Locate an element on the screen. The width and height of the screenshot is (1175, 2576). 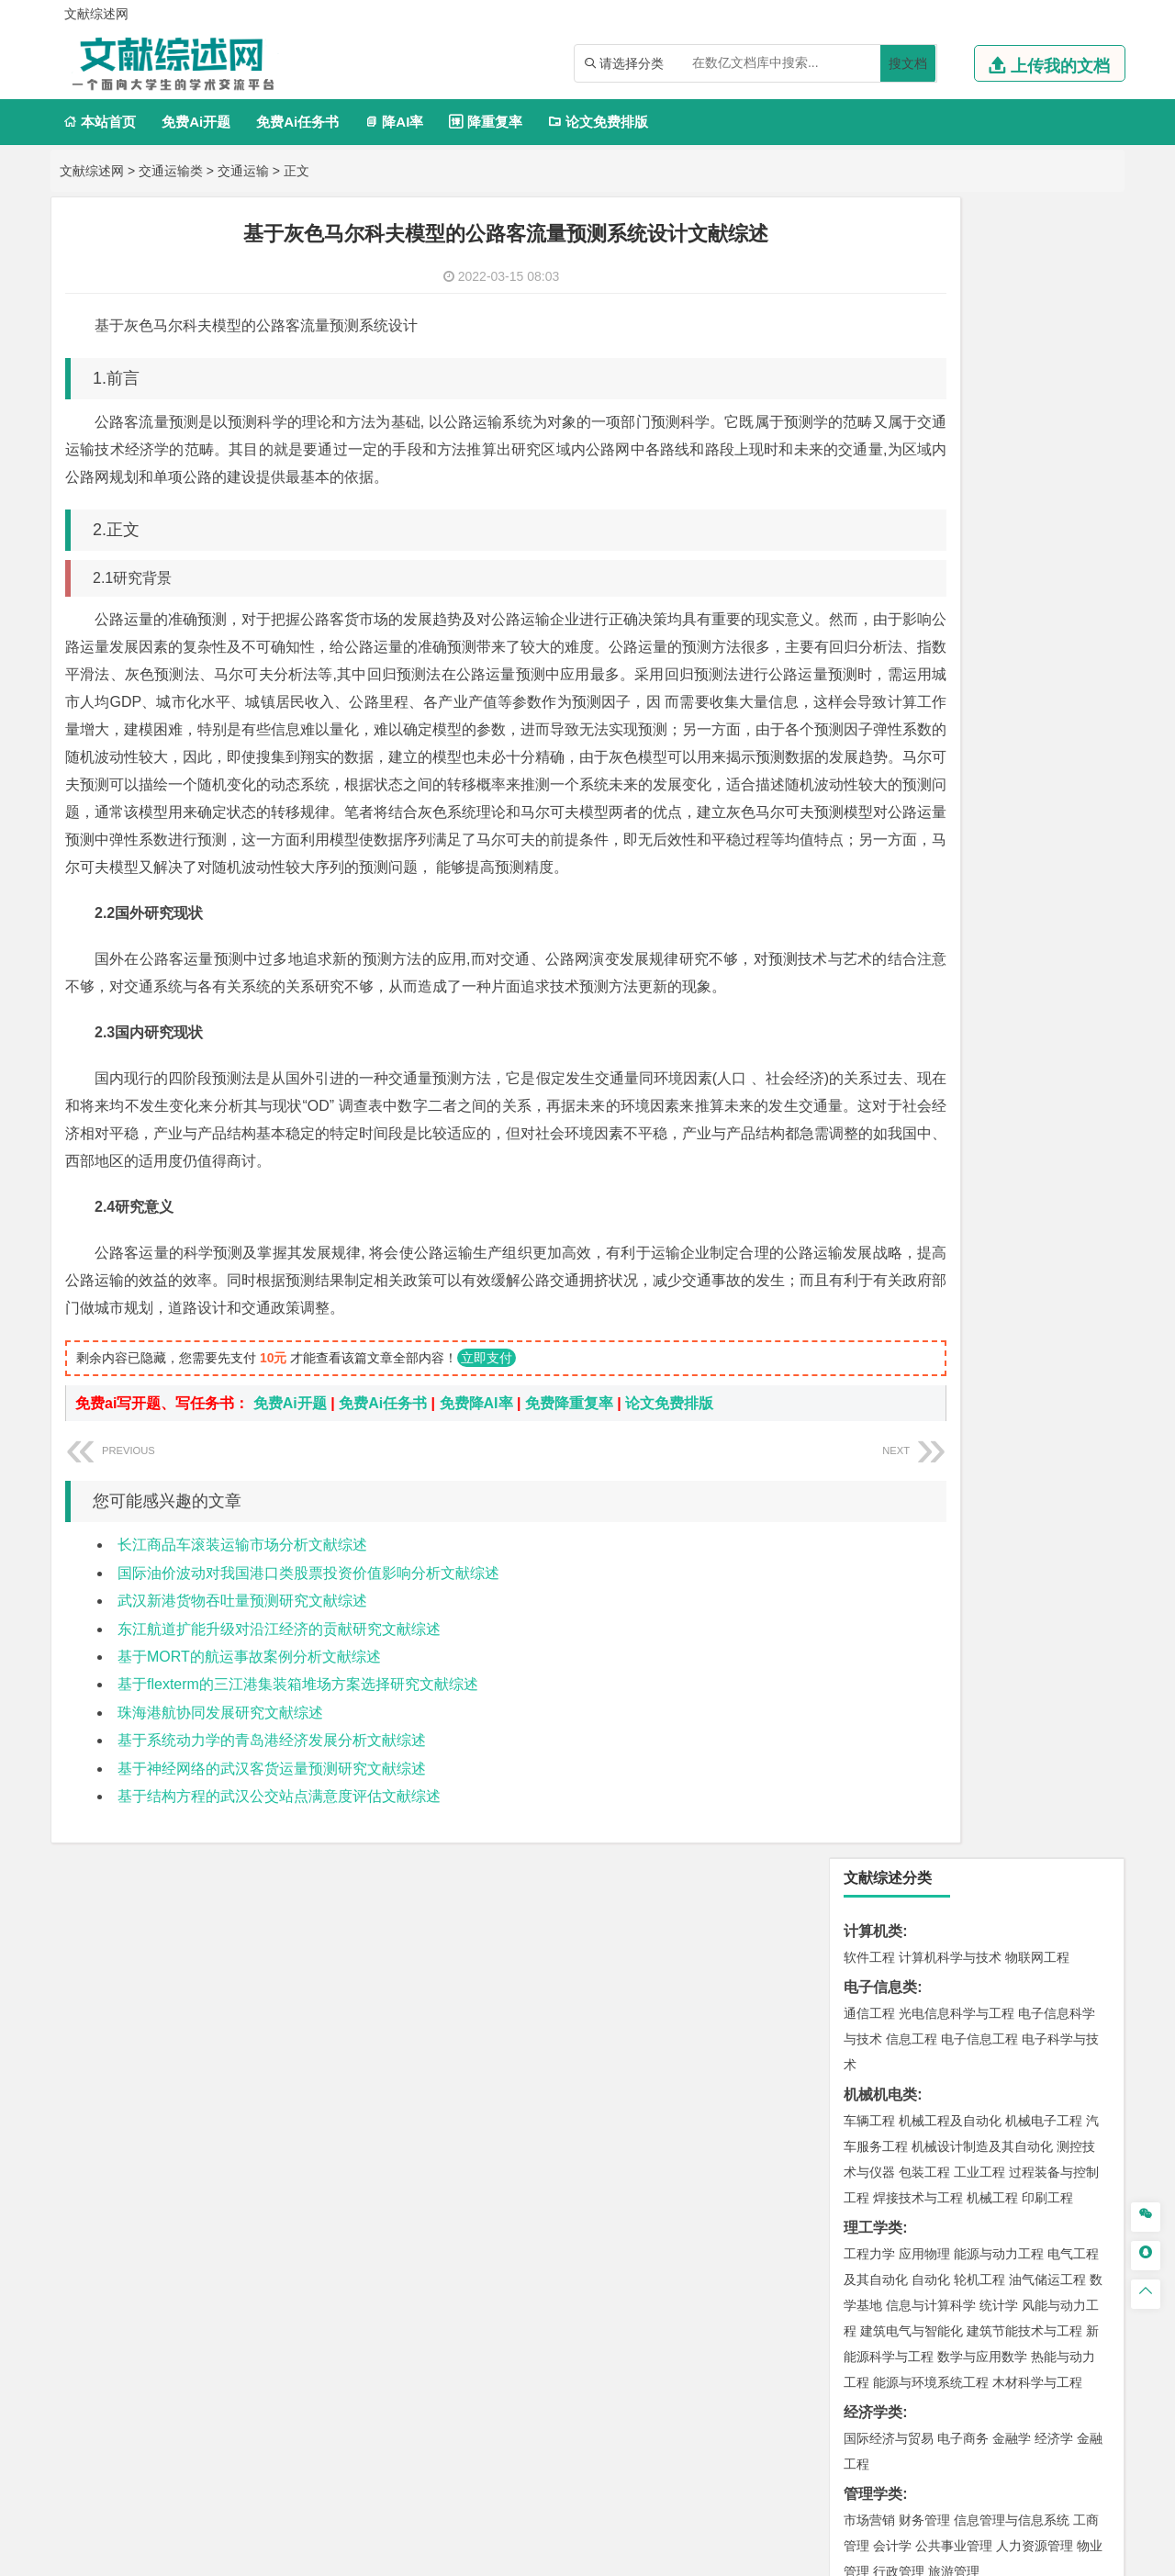
基于神经网络的武汉客货运量预测研究文献综述 is located at coordinates (272, 1851).